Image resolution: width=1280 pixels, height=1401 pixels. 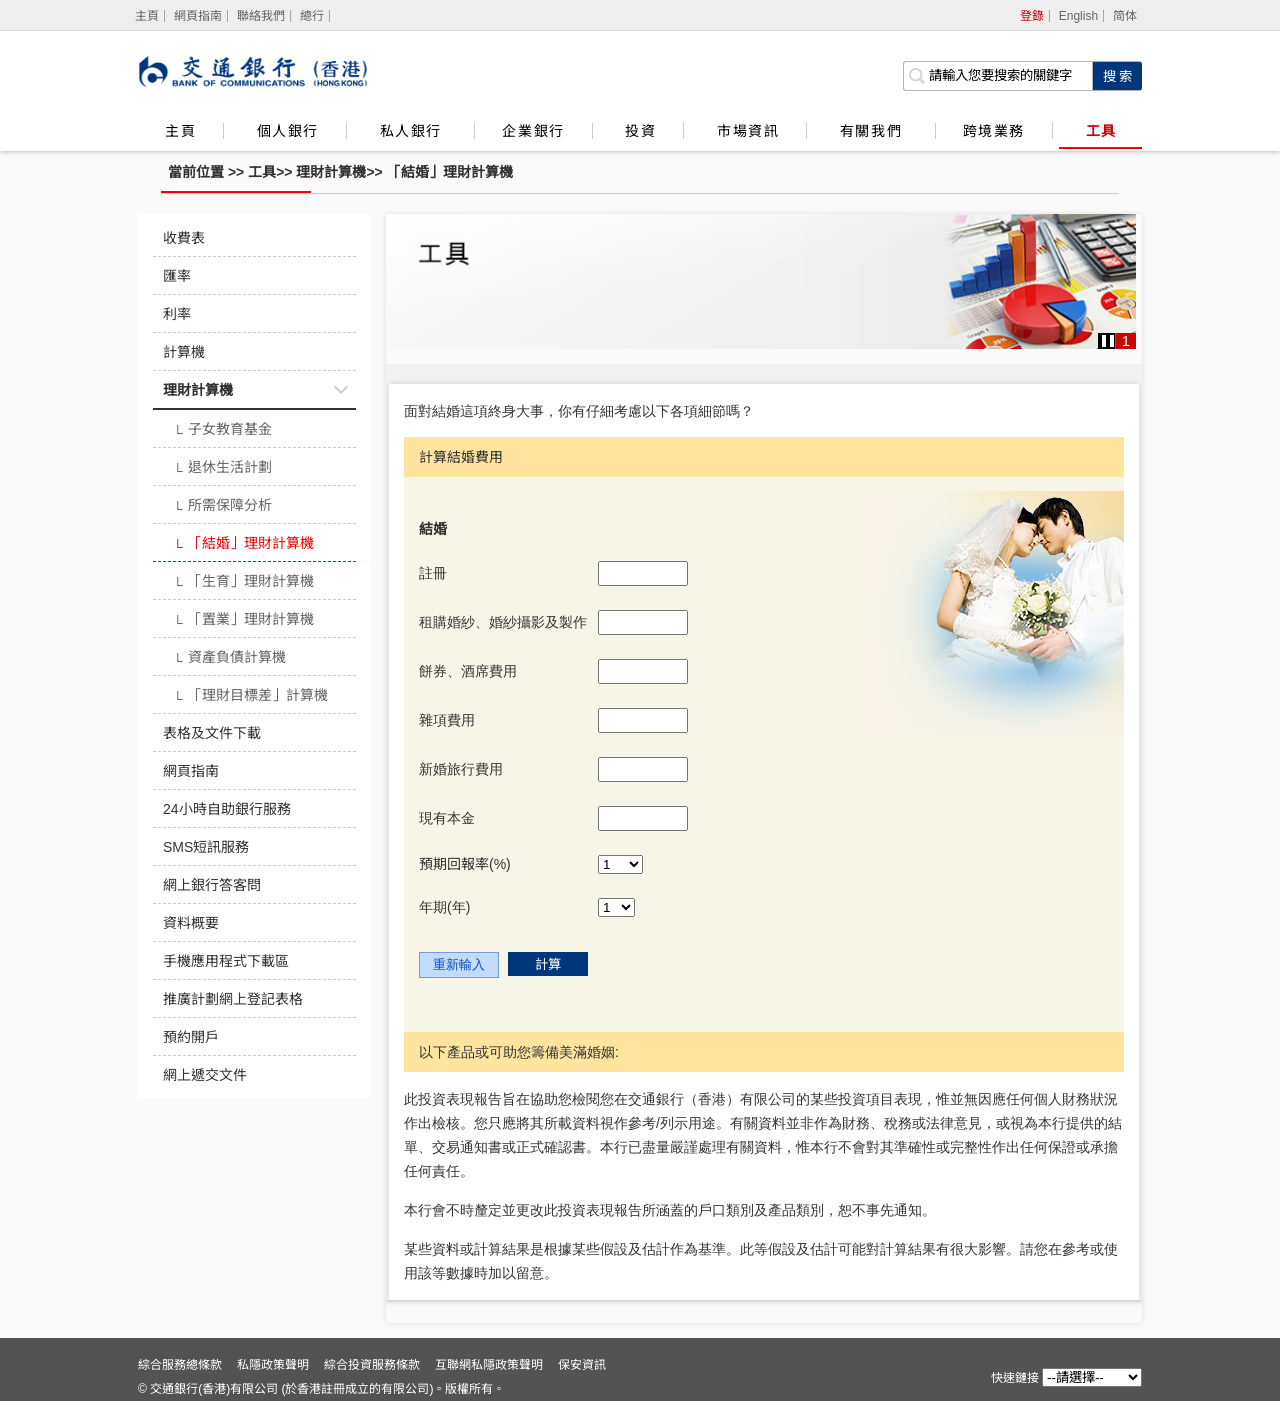 I want to click on 所需保障分析, so click(x=222, y=507).